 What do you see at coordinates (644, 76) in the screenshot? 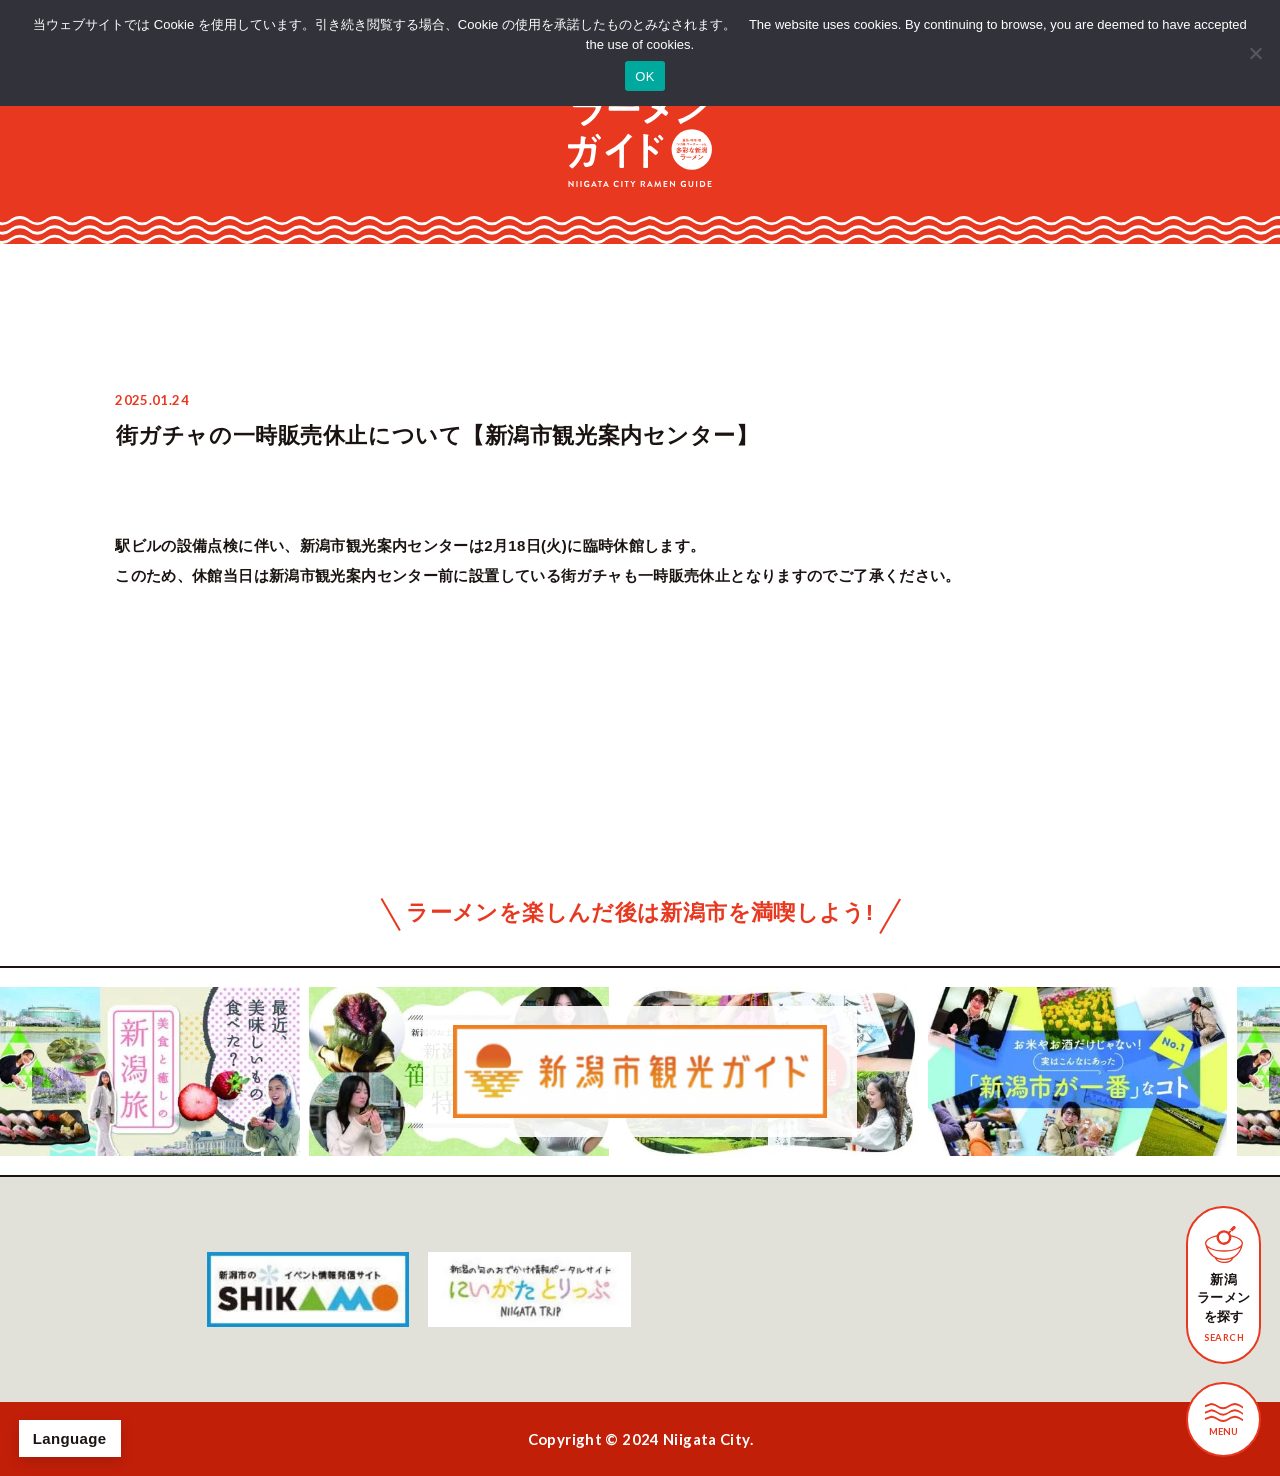
I see `OK` at bounding box center [644, 76].